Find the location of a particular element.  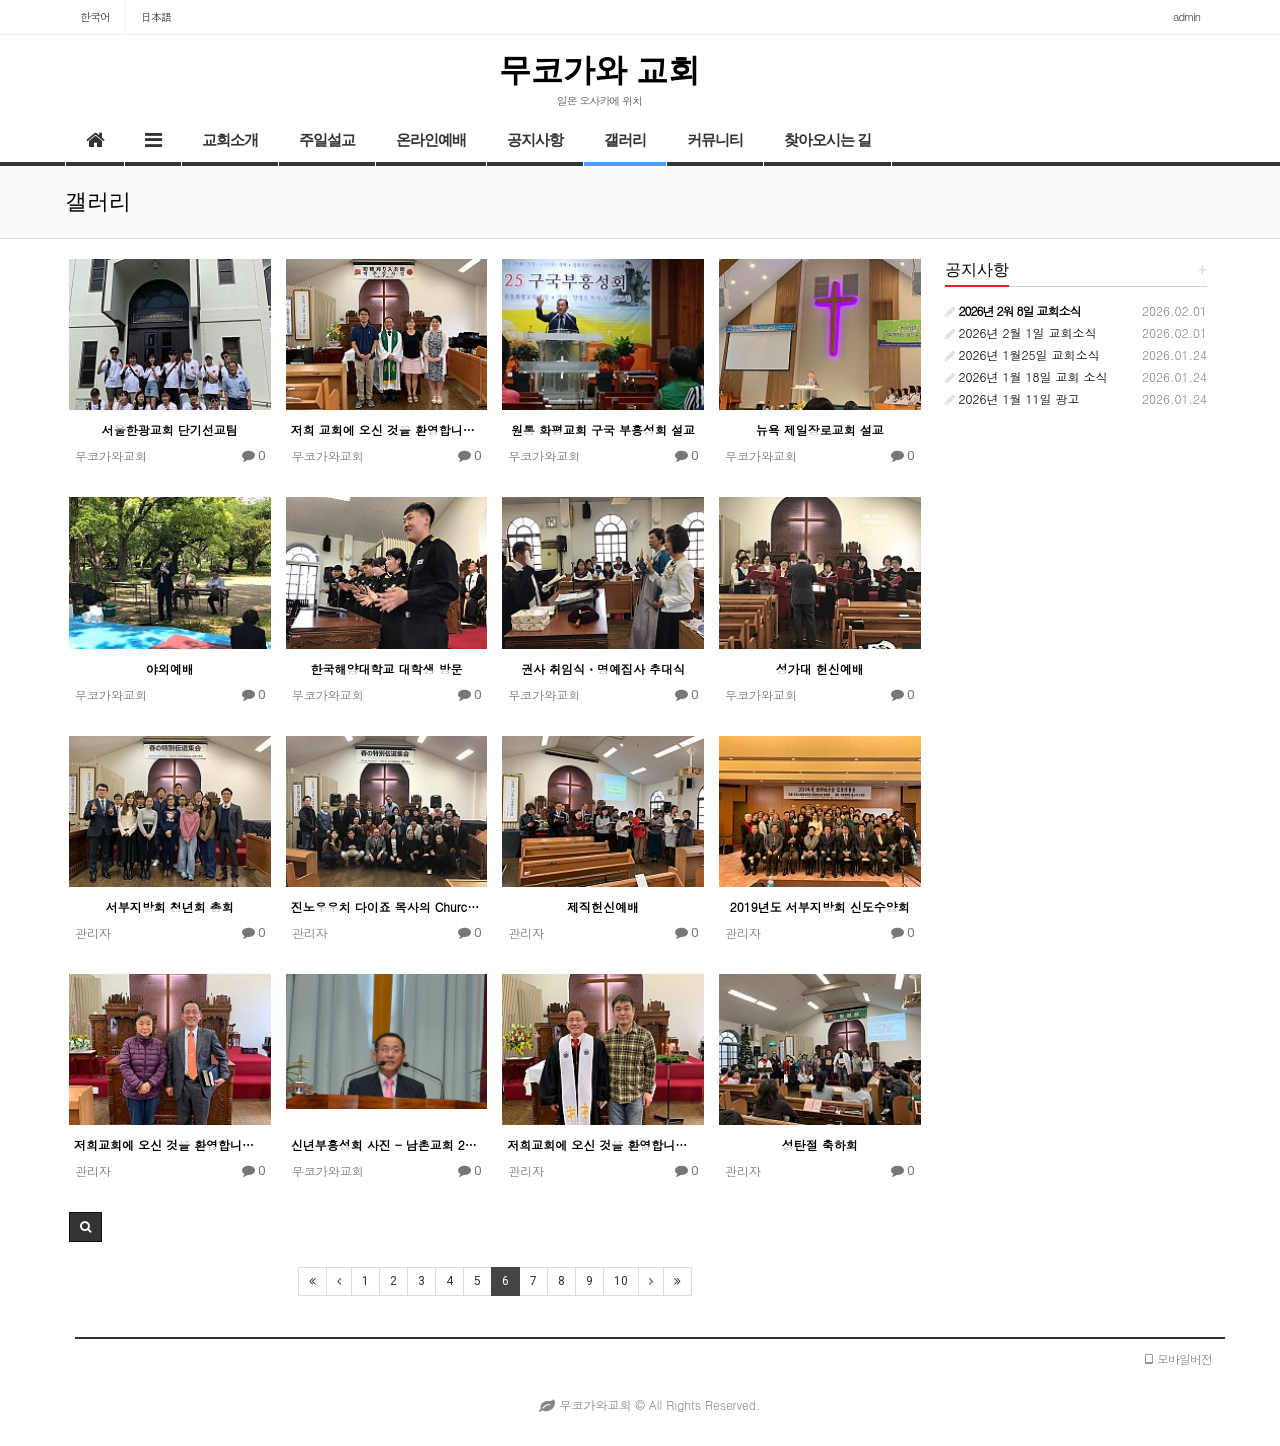

뉴욕 제일장로교회 설교 is located at coordinates (820, 429).